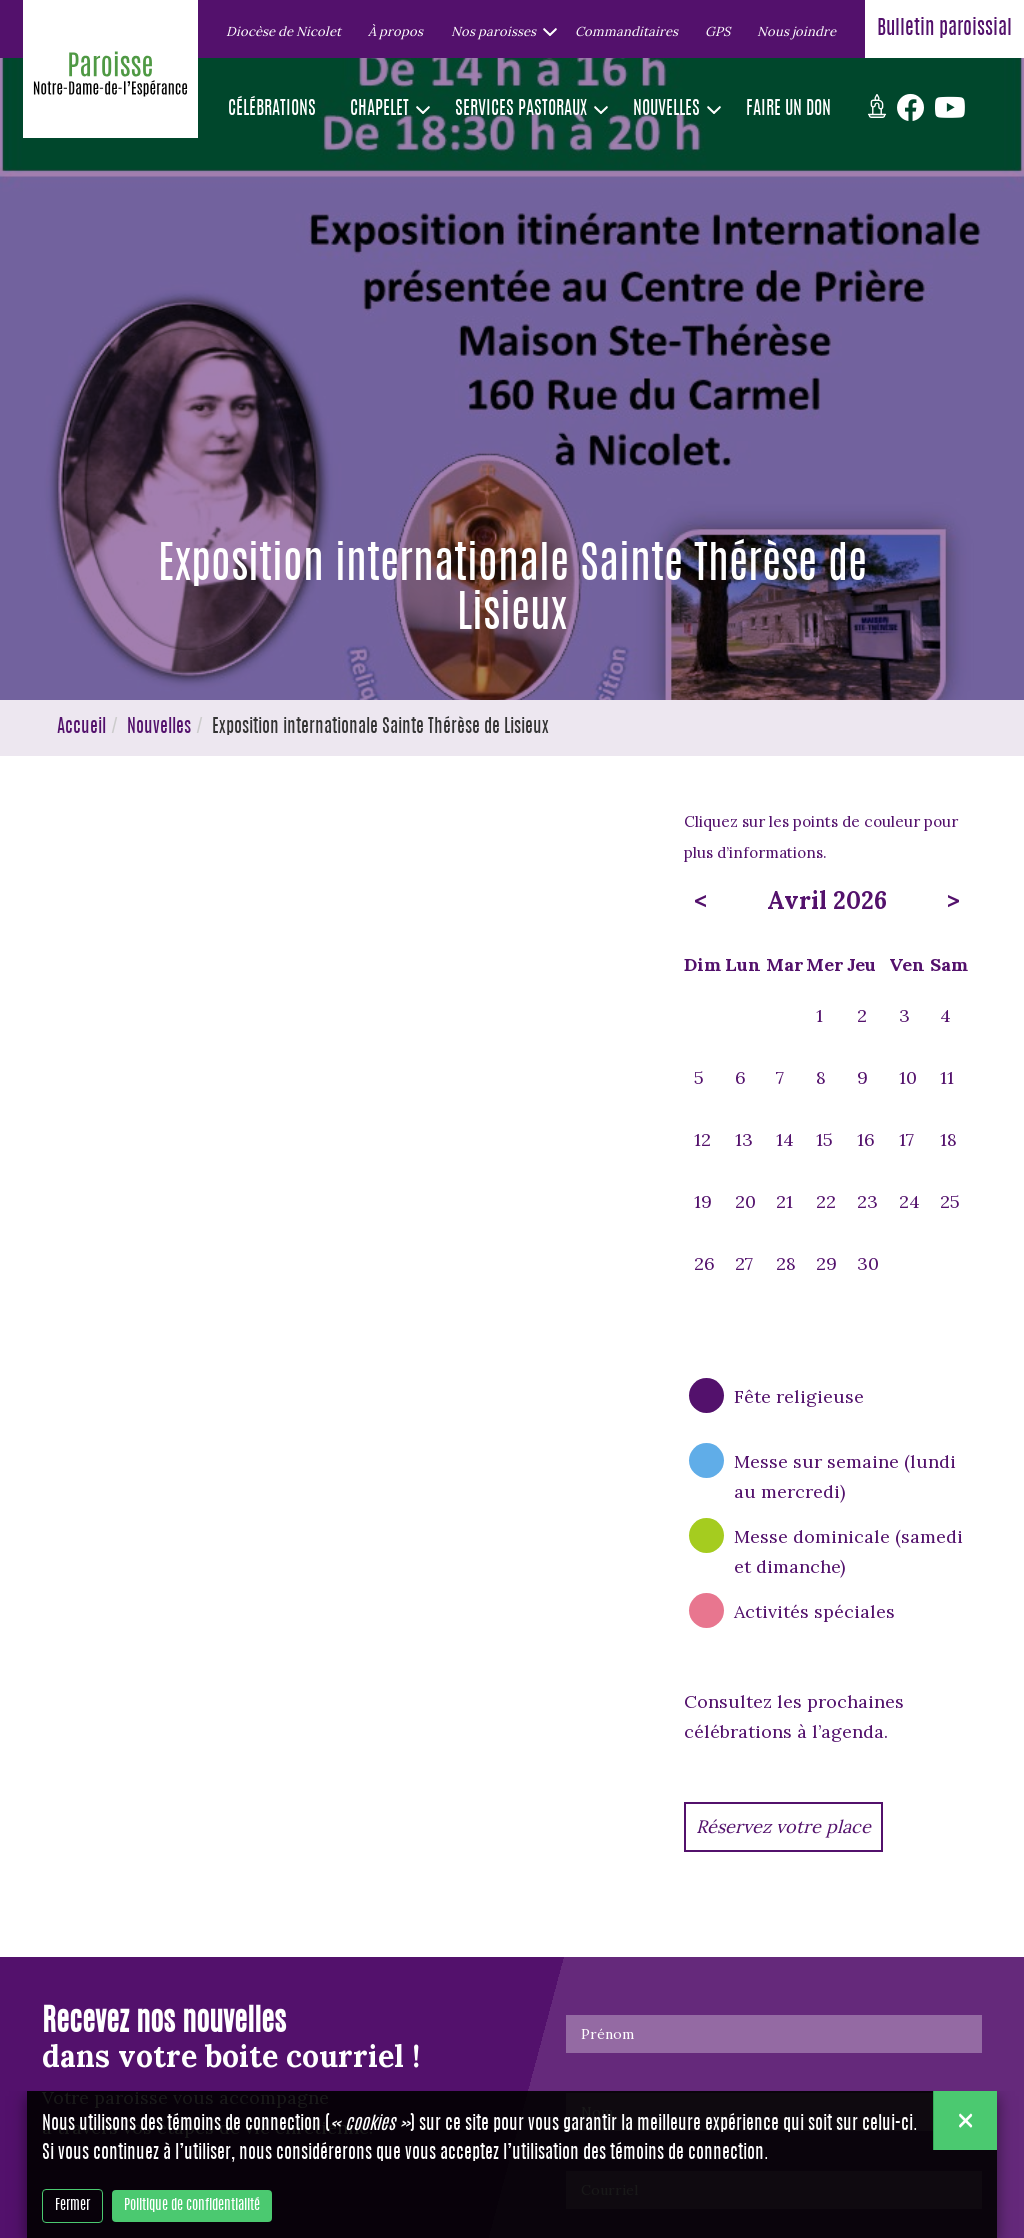  I want to click on Bulletin paroissial, so click(944, 29).